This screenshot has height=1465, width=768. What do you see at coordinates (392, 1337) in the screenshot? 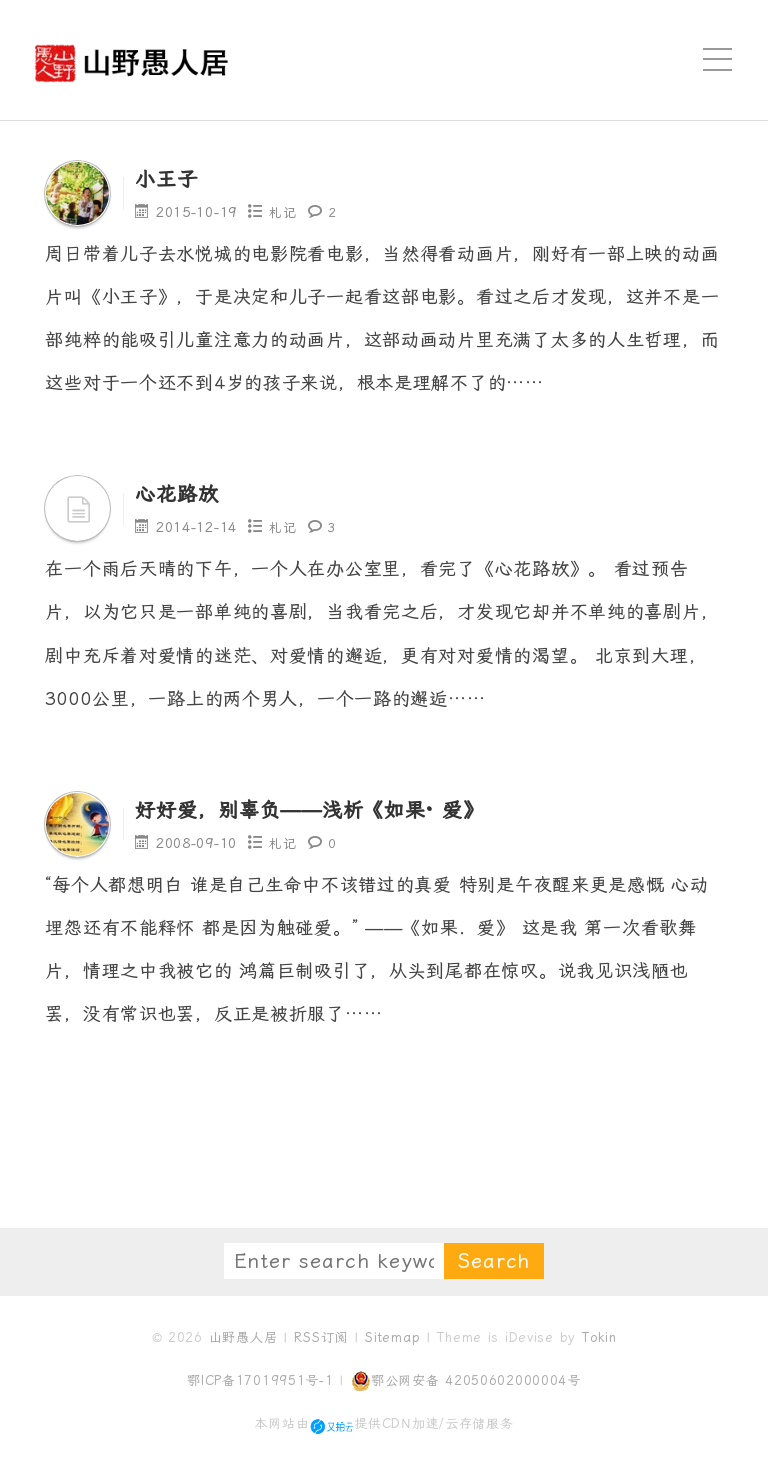
I see `Sitemap` at bounding box center [392, 1337].